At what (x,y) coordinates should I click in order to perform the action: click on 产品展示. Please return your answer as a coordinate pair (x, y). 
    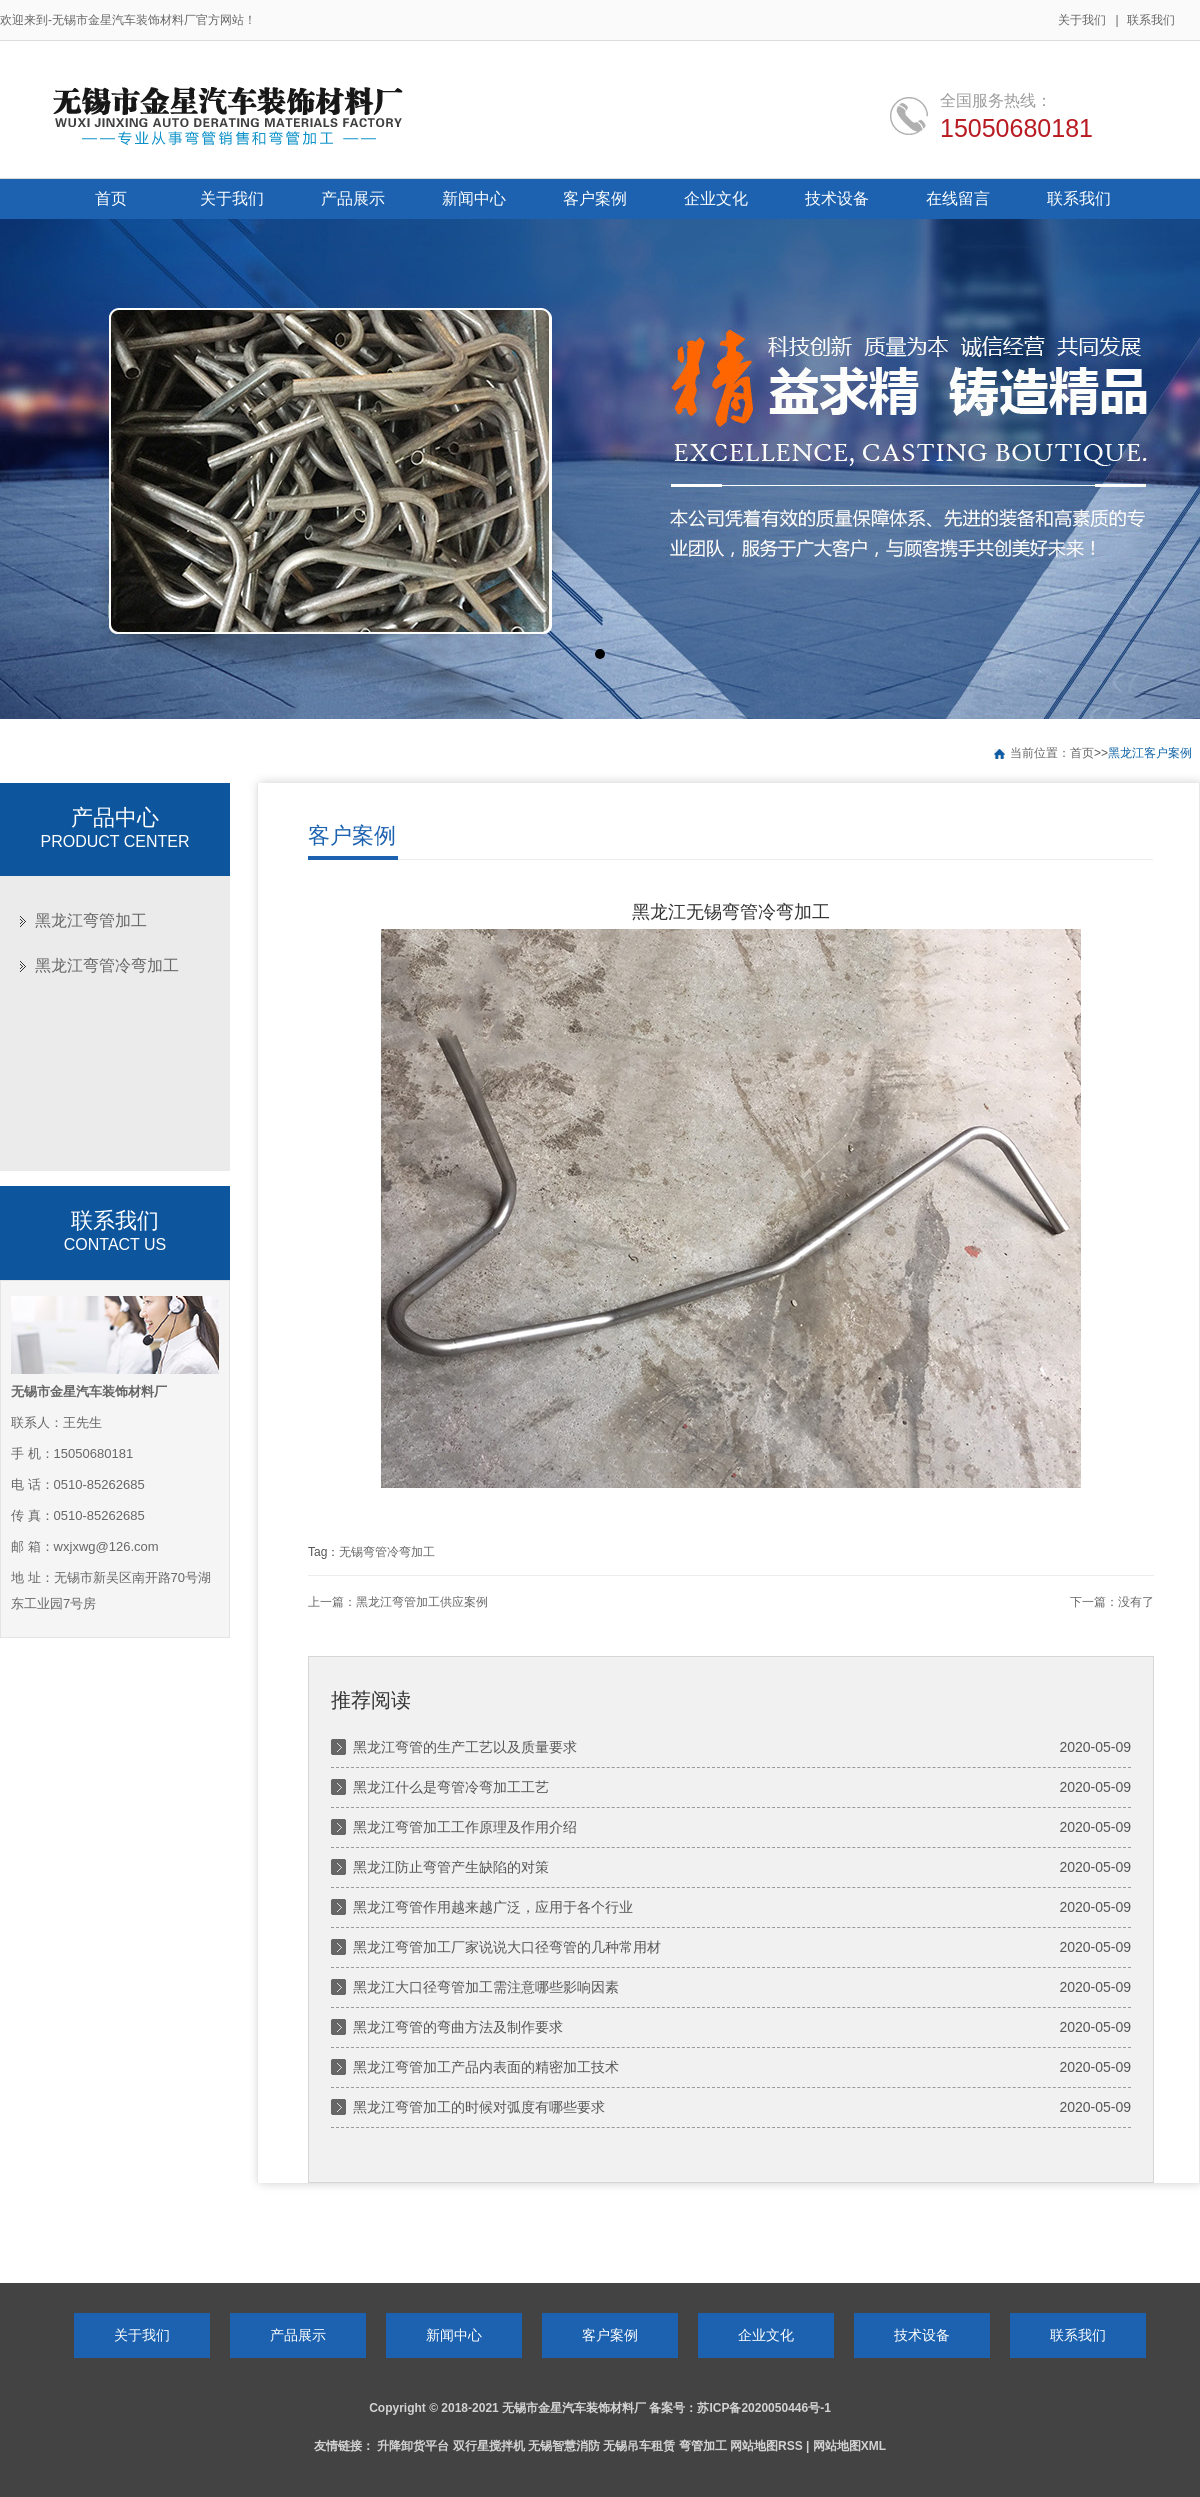
    Looking at the image, I should click on (298, 2335).